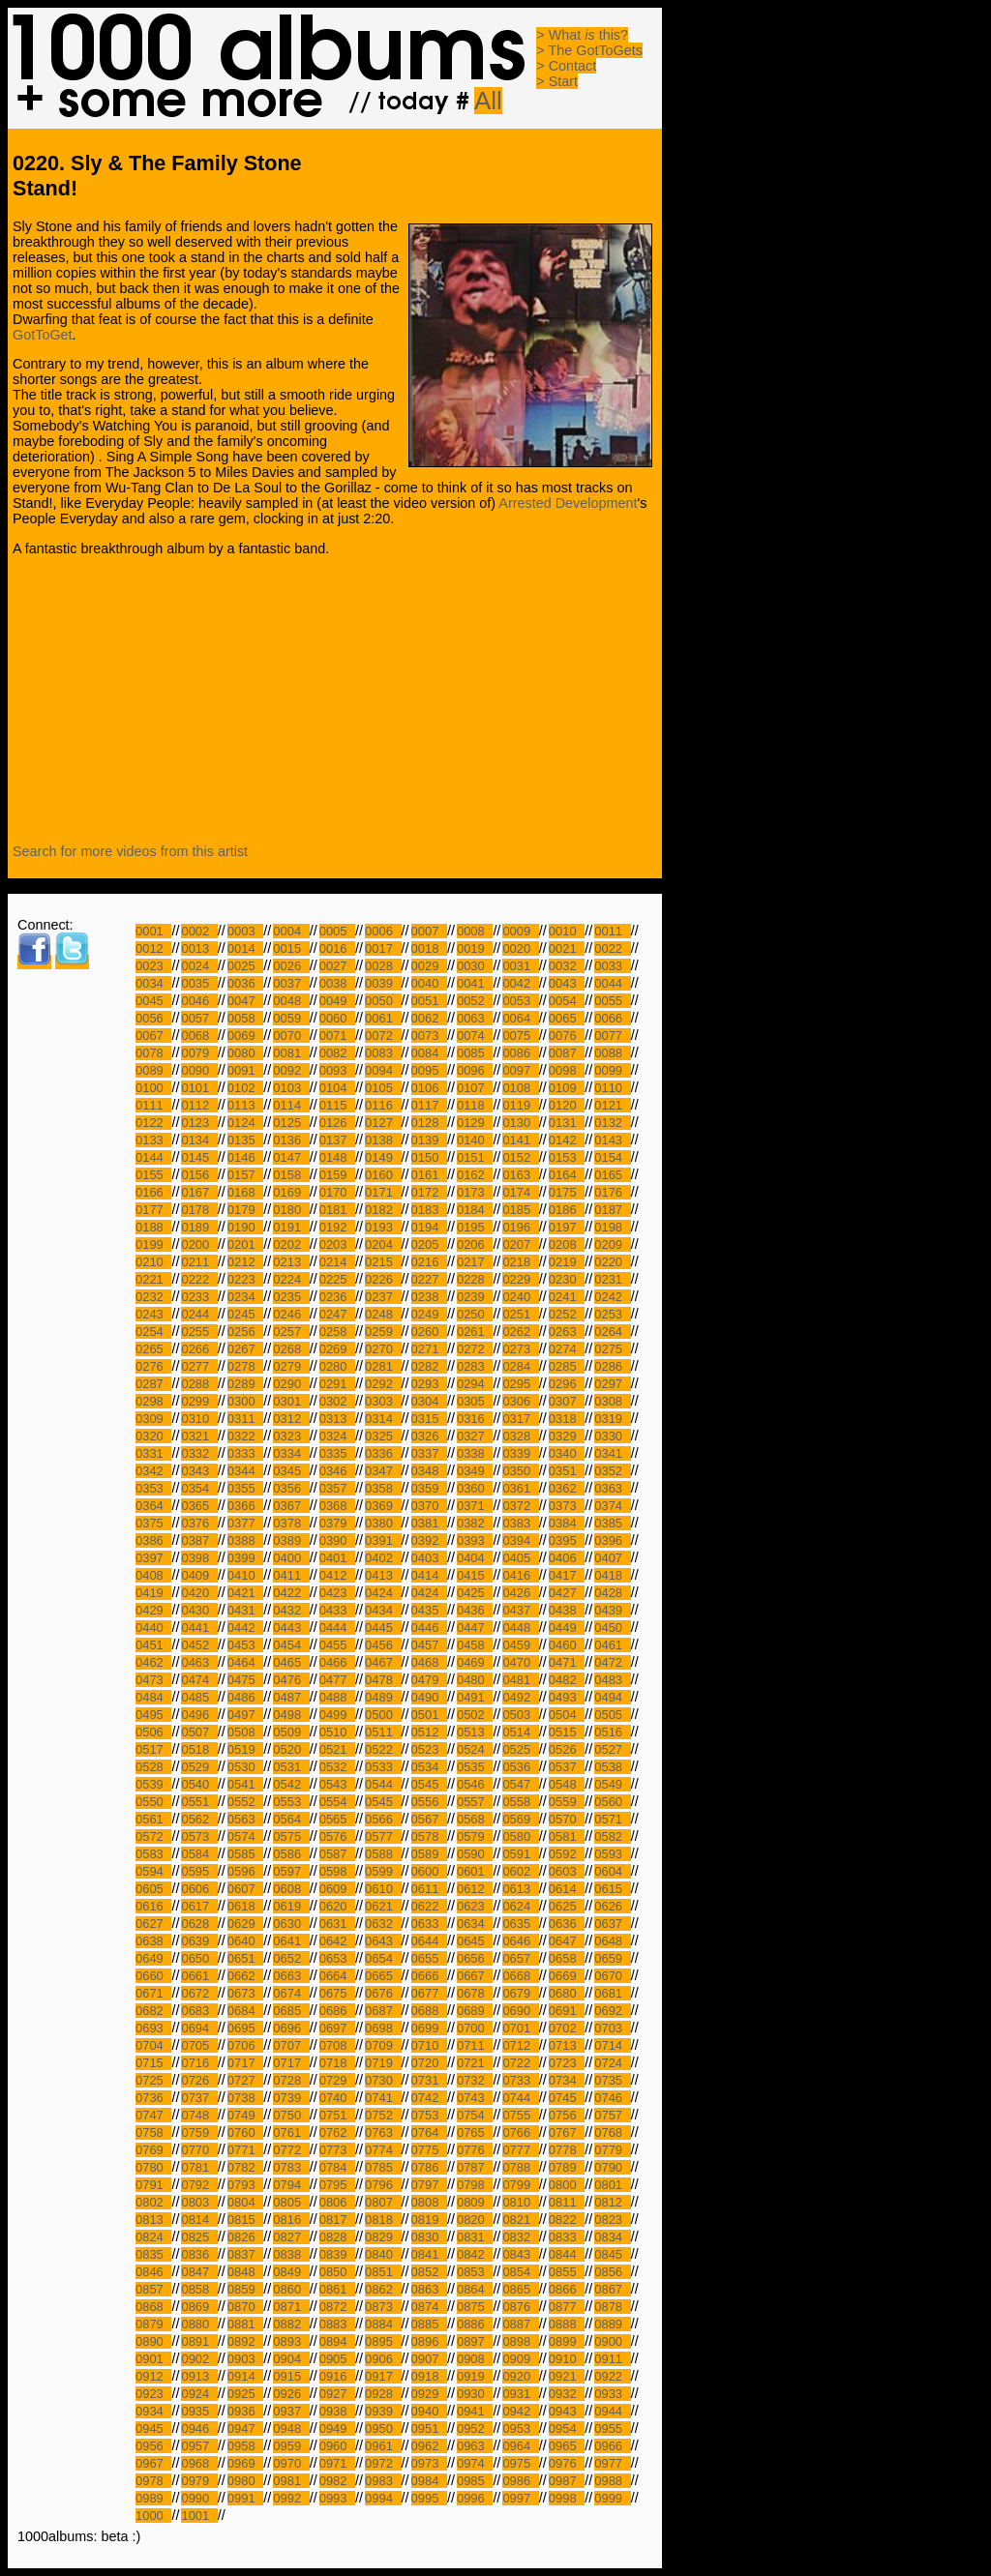 This screenshot has width=991, height=2576. Describe the element at coordinates (475, 2237) in the screenshot. I see `0831` at that location.